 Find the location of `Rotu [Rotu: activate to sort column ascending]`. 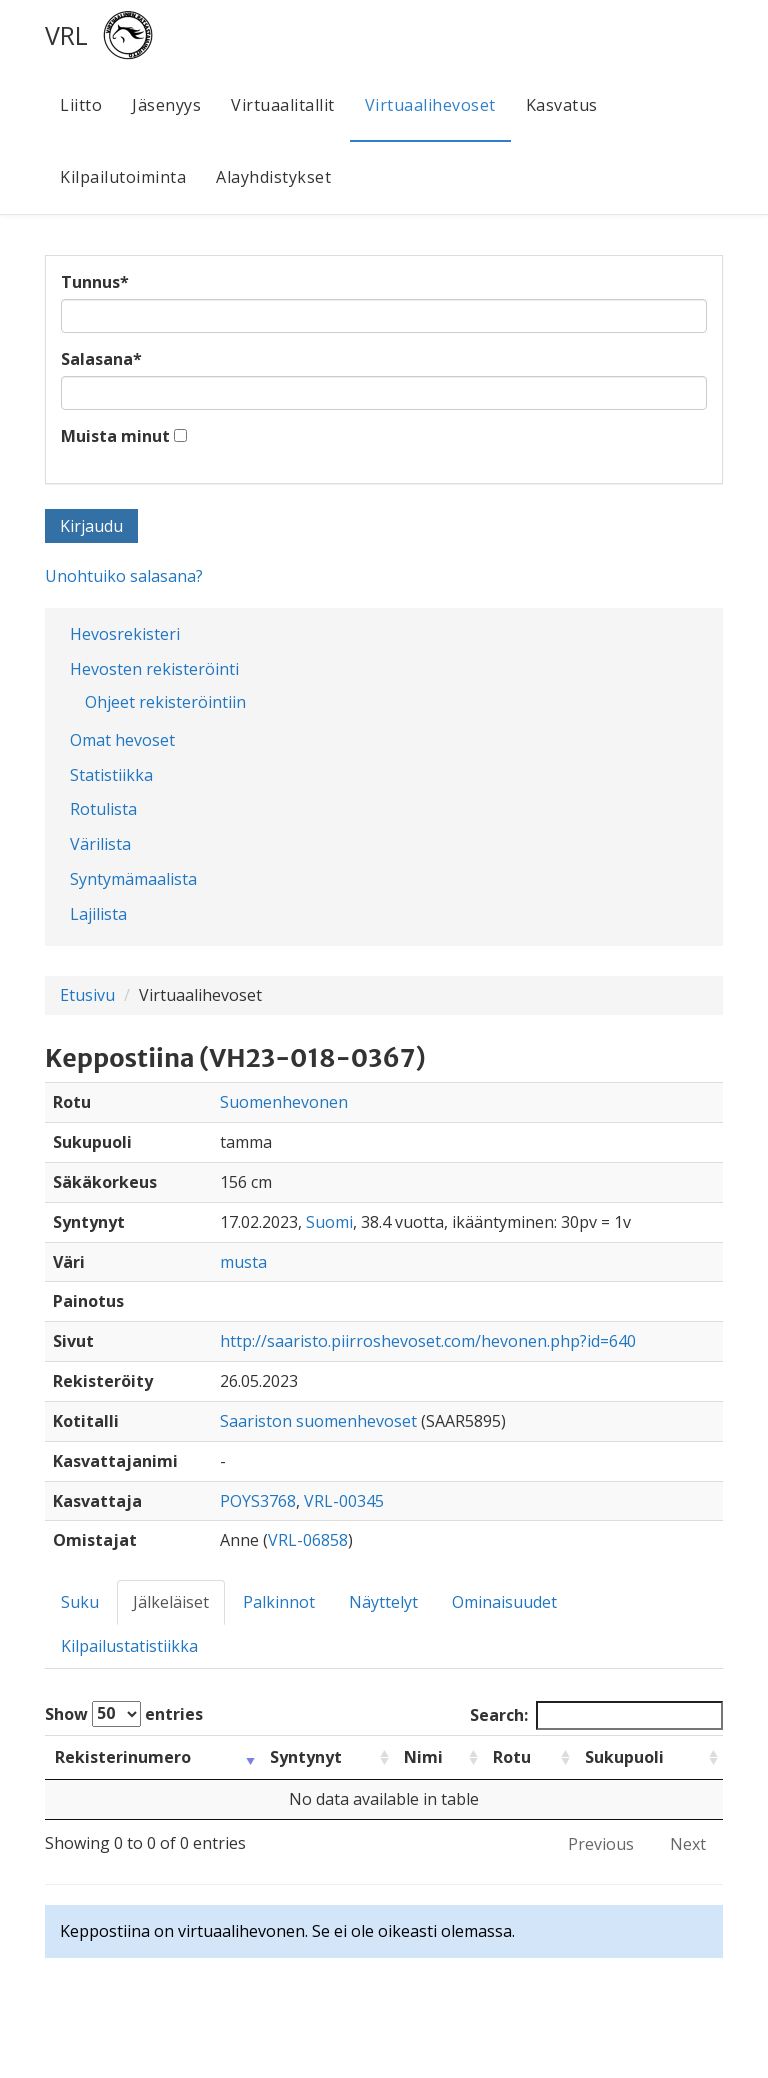

Rotu [Rotu: activate to sort column ascending] is located at coordinates (512, 1757).